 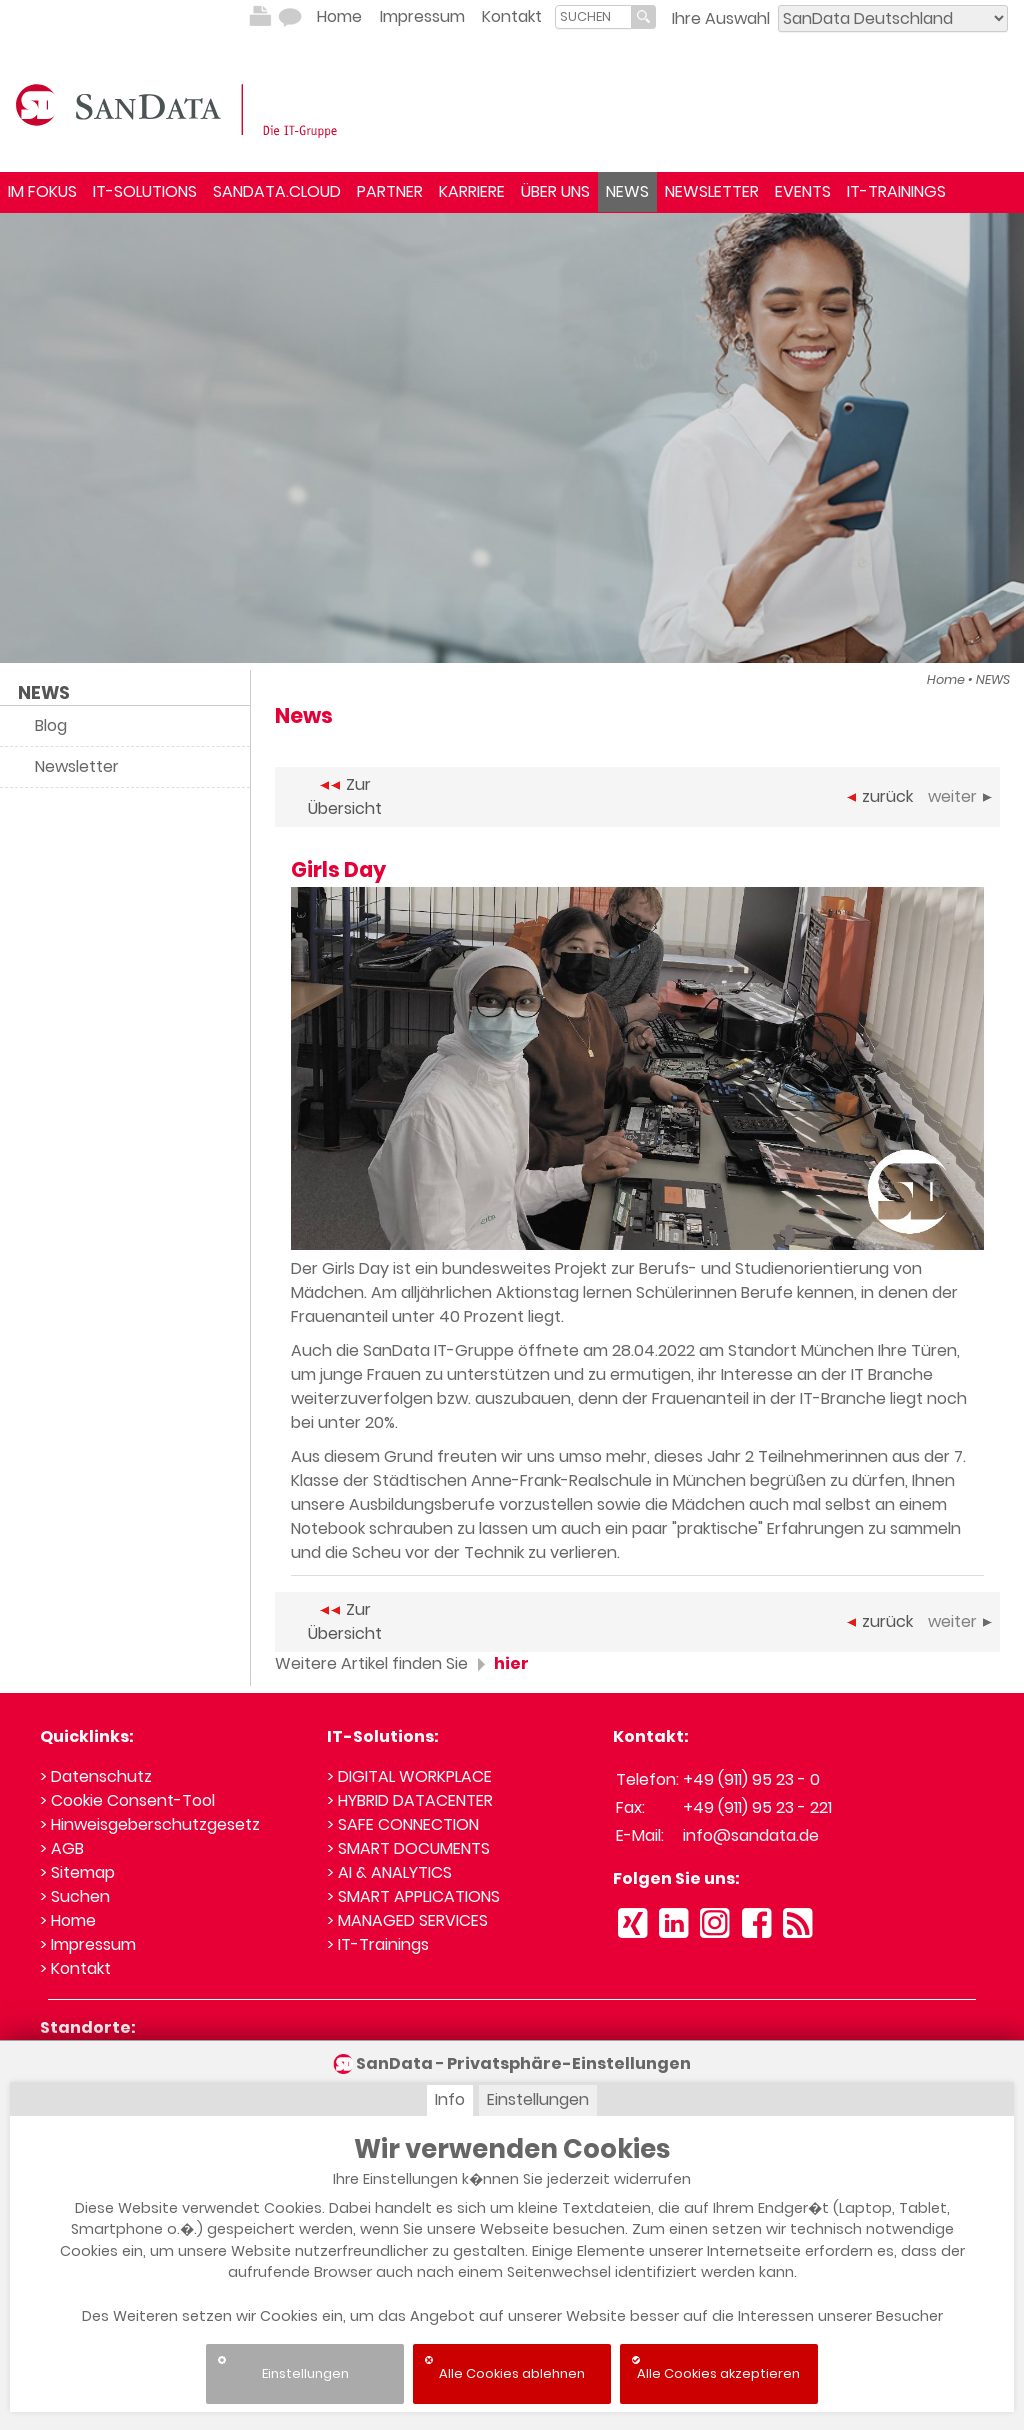 I want to click on IM FOKUS, so click(x=42, y=191).